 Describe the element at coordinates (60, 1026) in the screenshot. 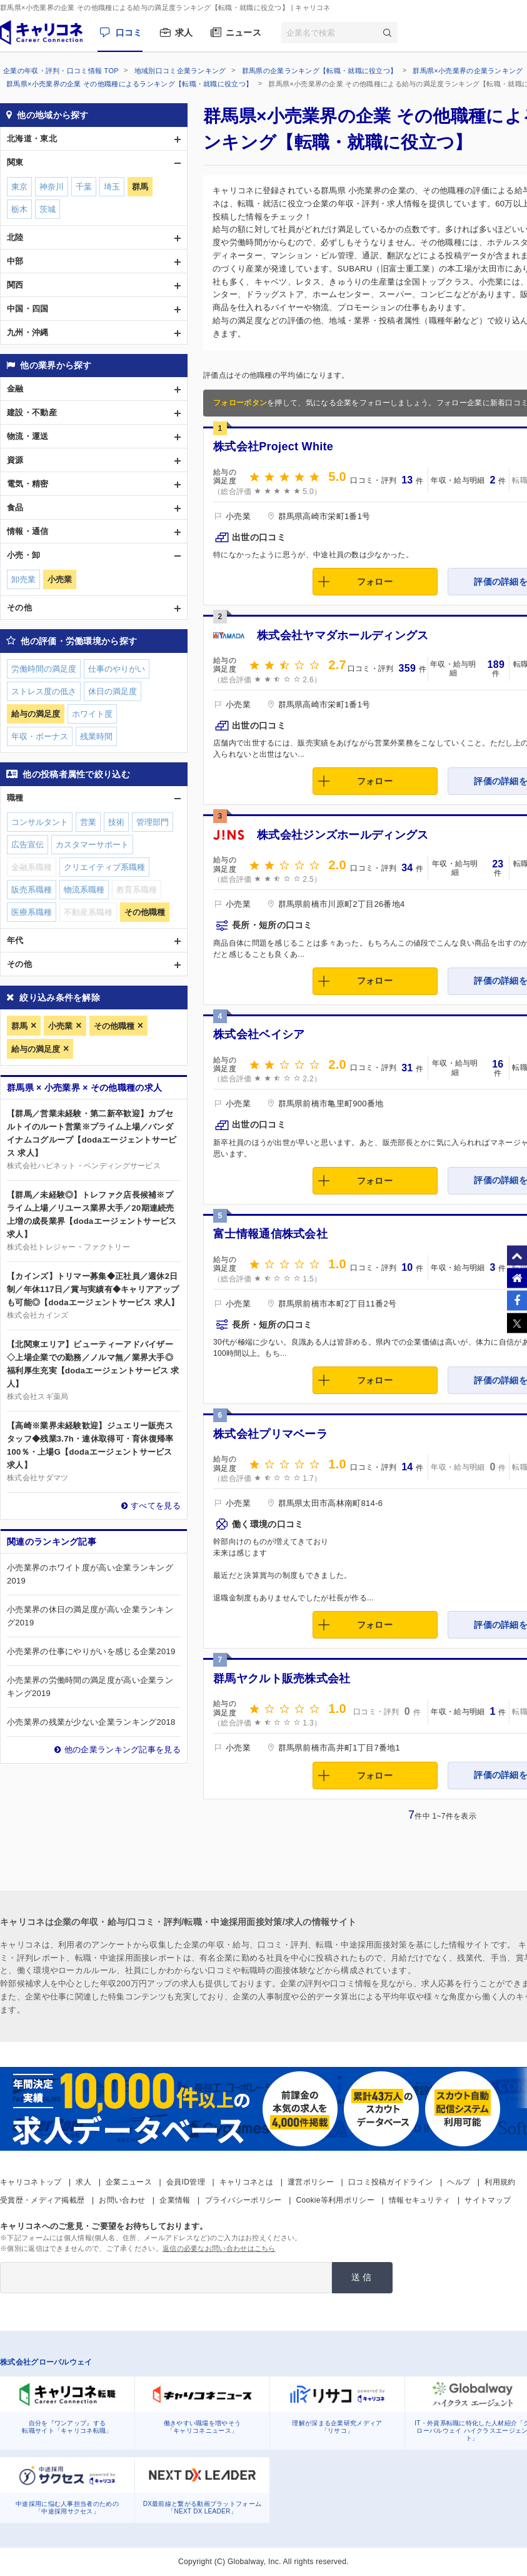

I see `小売業` at that location.